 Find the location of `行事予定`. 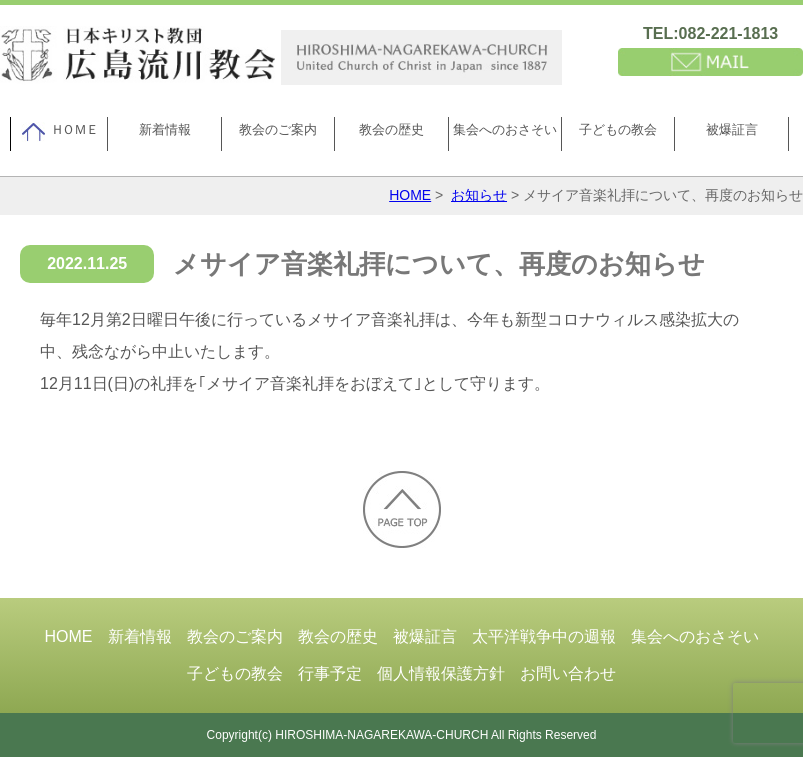

行事予定 is located at coordinates (330, 673).